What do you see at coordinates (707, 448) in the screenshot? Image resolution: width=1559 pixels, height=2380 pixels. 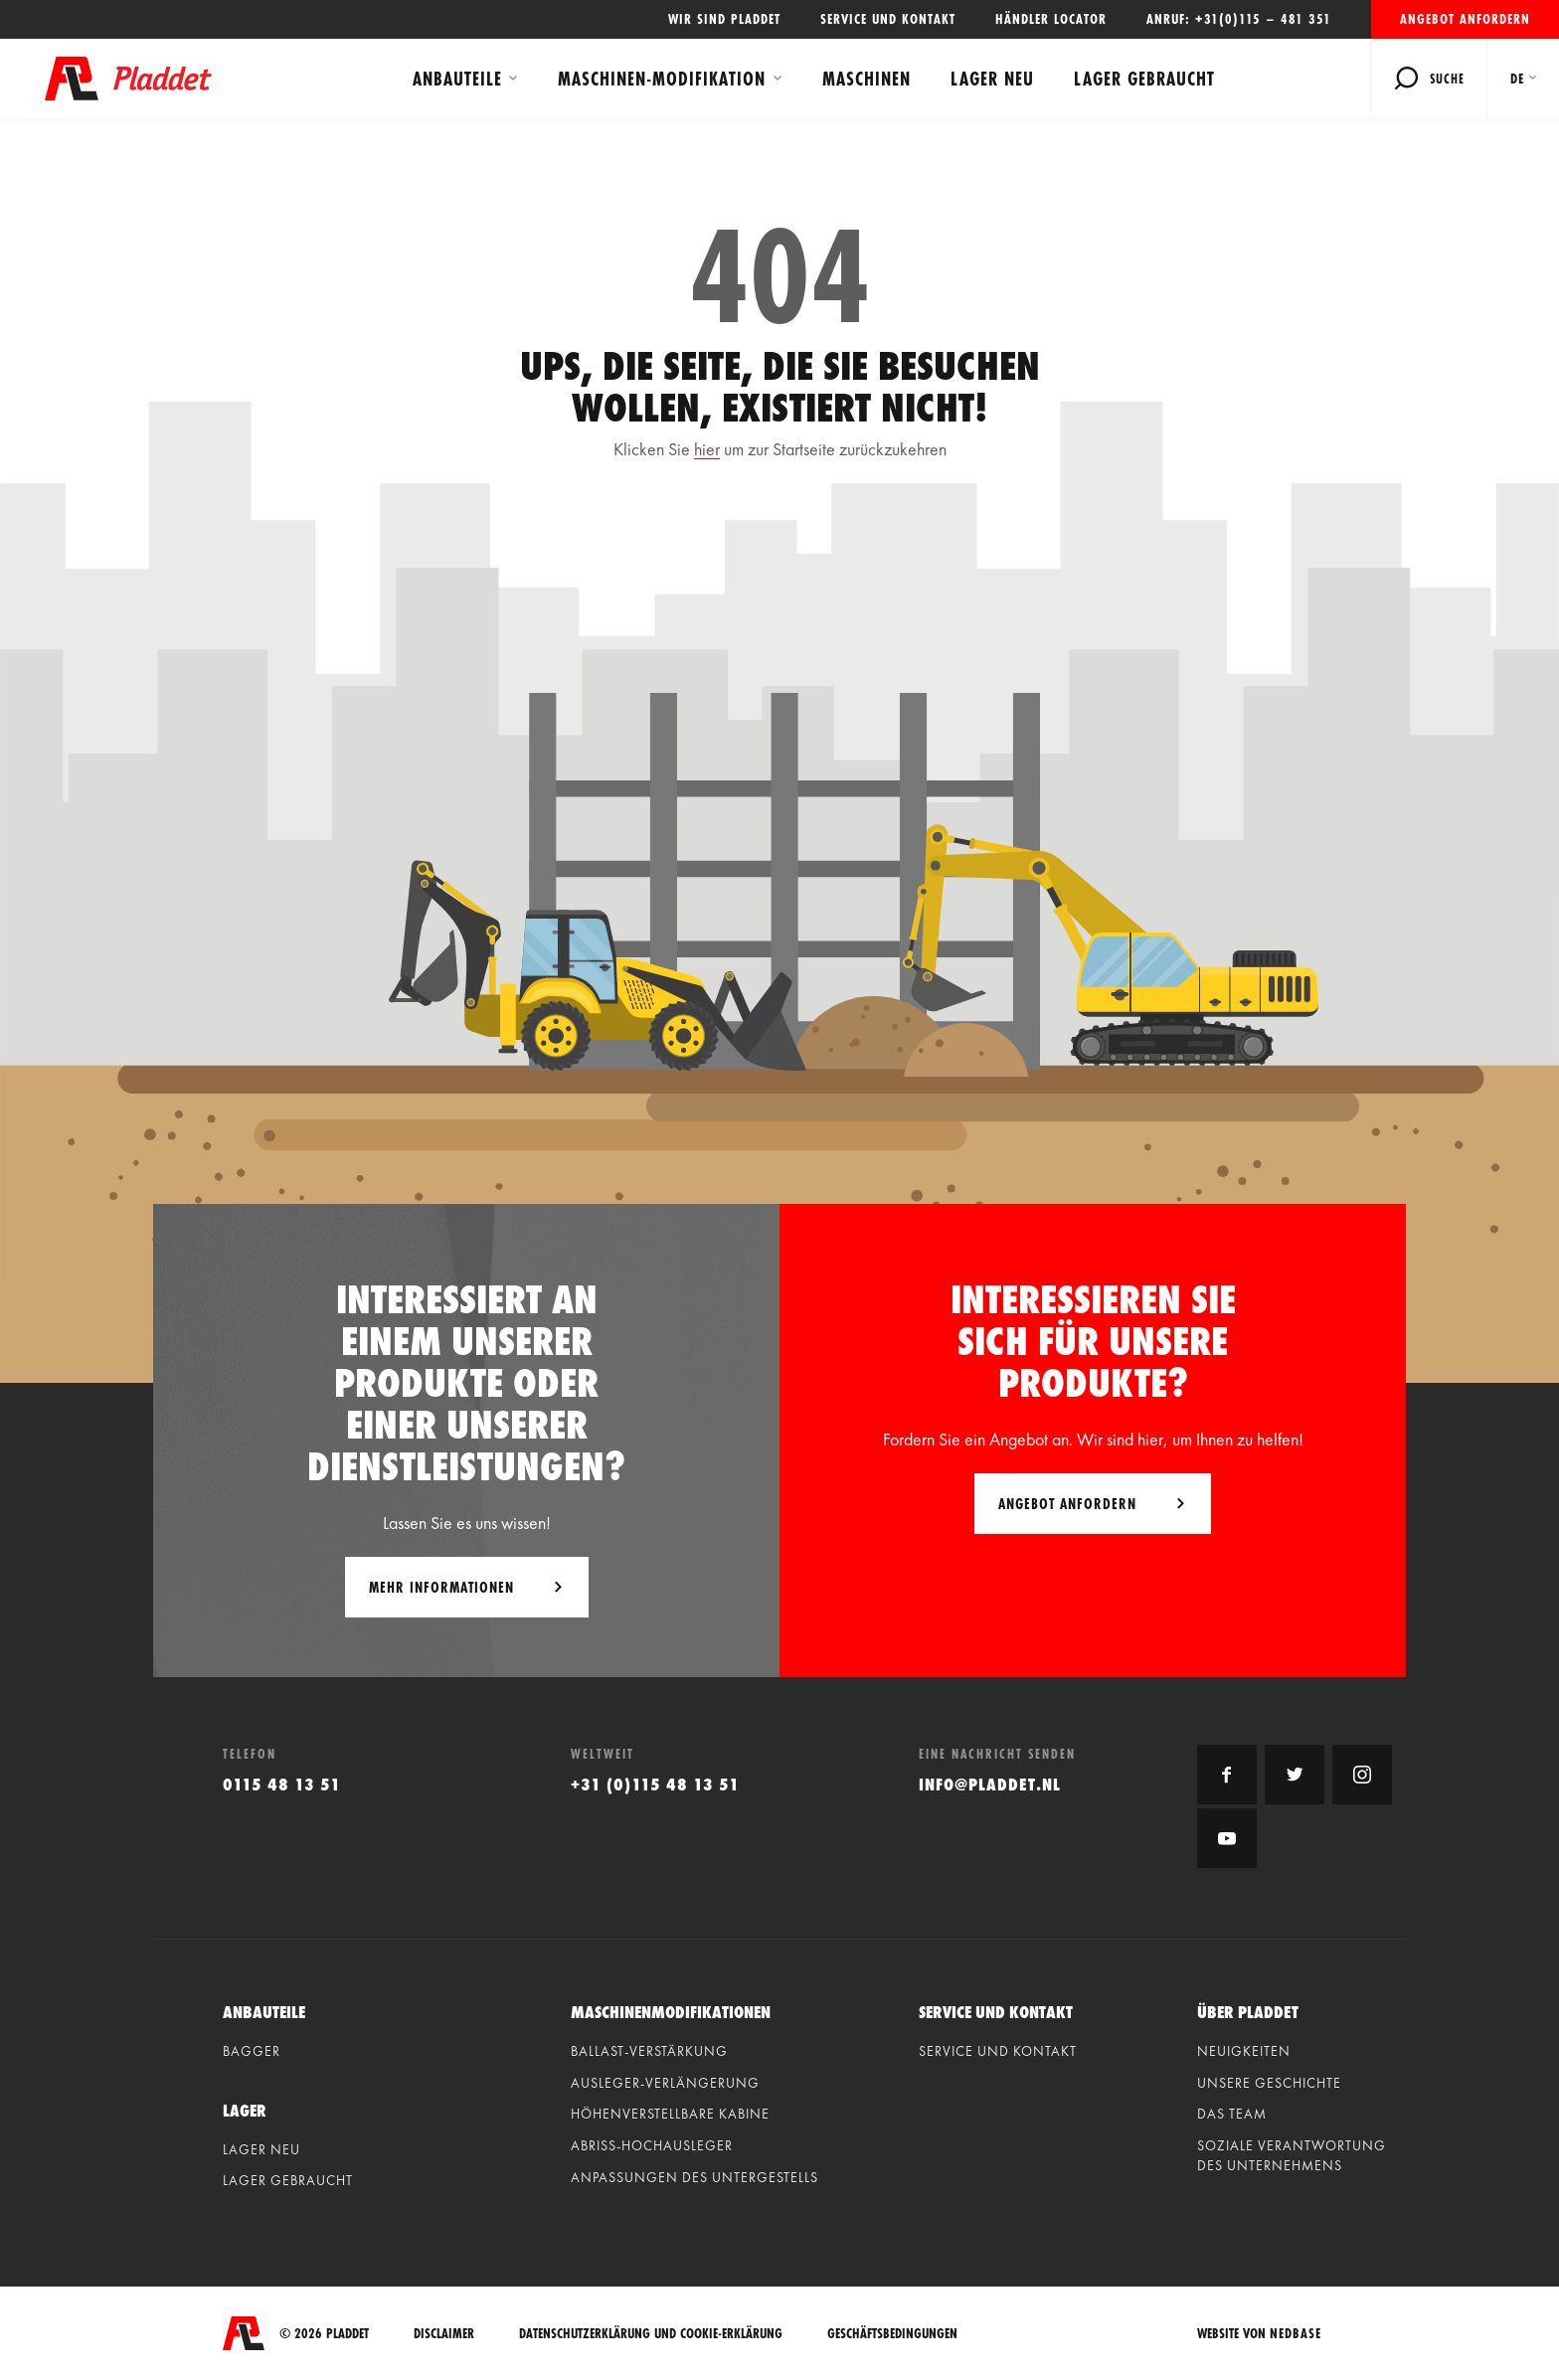 I see `hier` at bounding box center [707, 448].